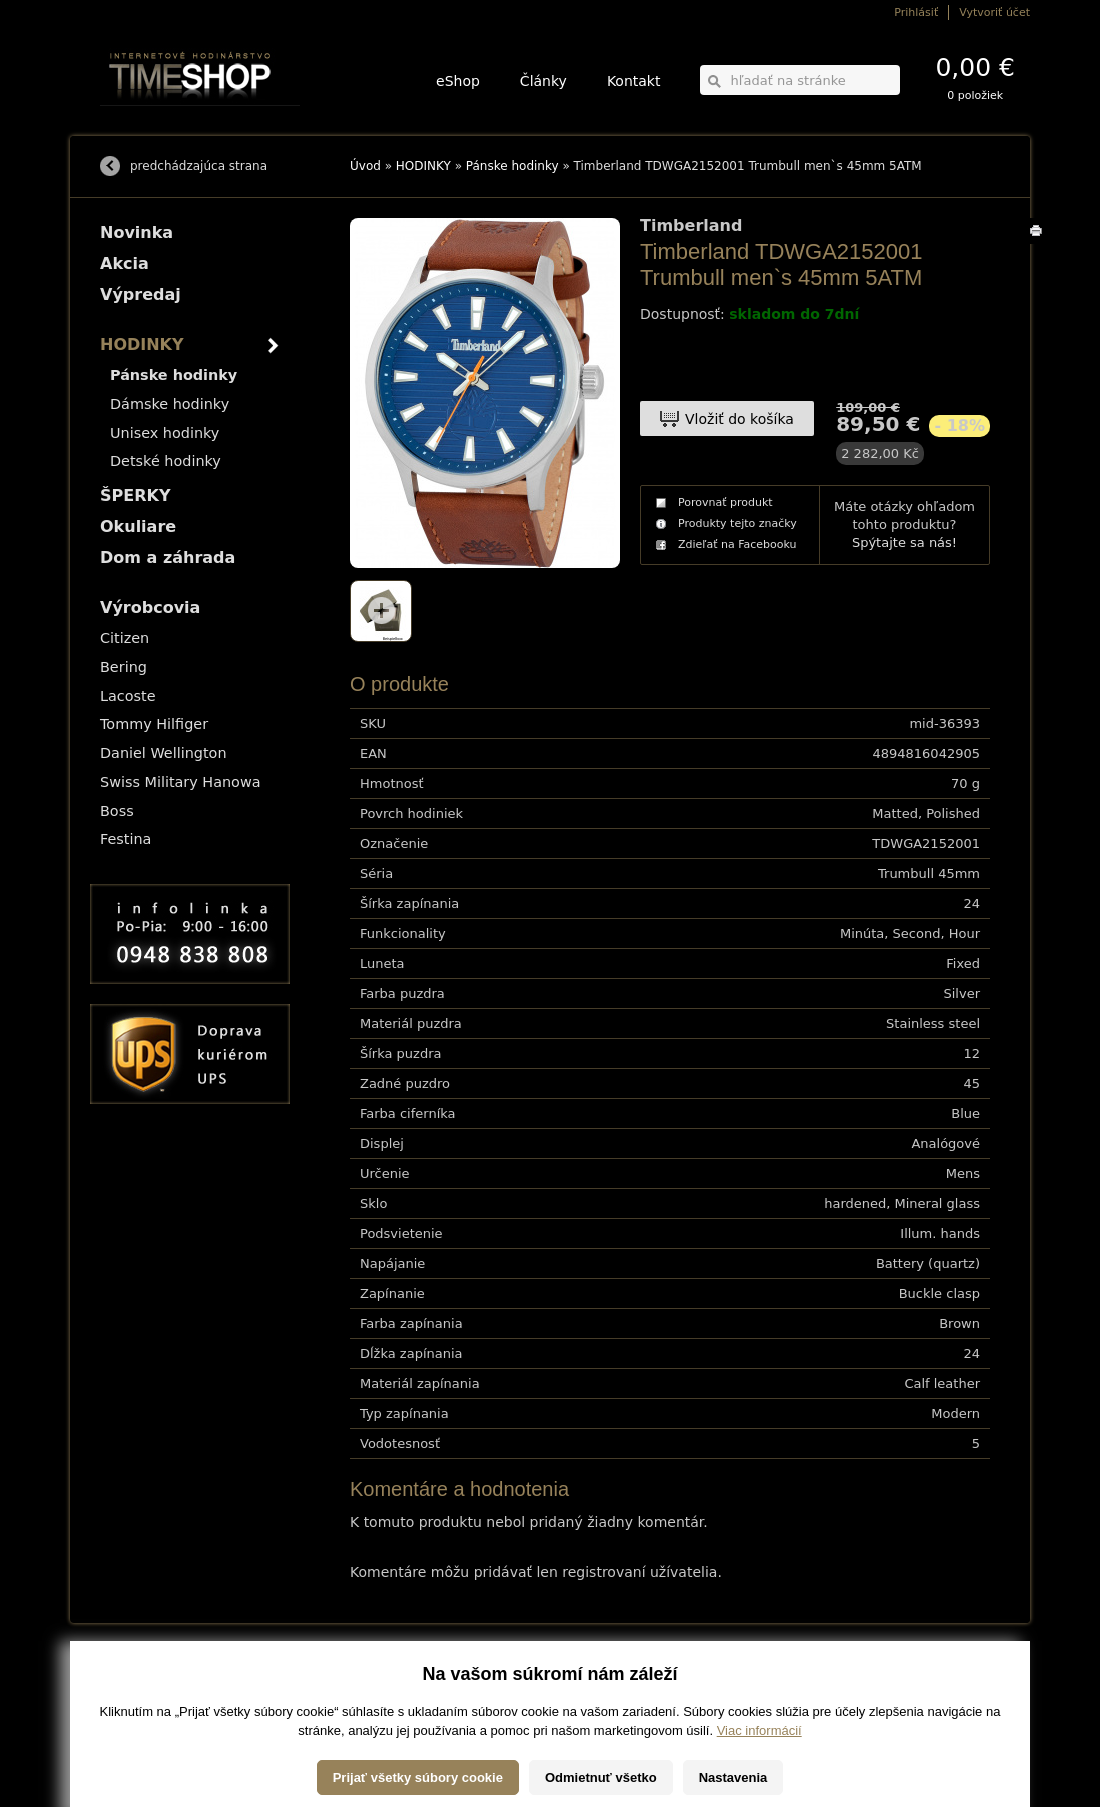 The height and width of the screenshot is (1807, 1100). Describe the element at coordinates (543, 81) in the screenshot. I see `Články` at that location.